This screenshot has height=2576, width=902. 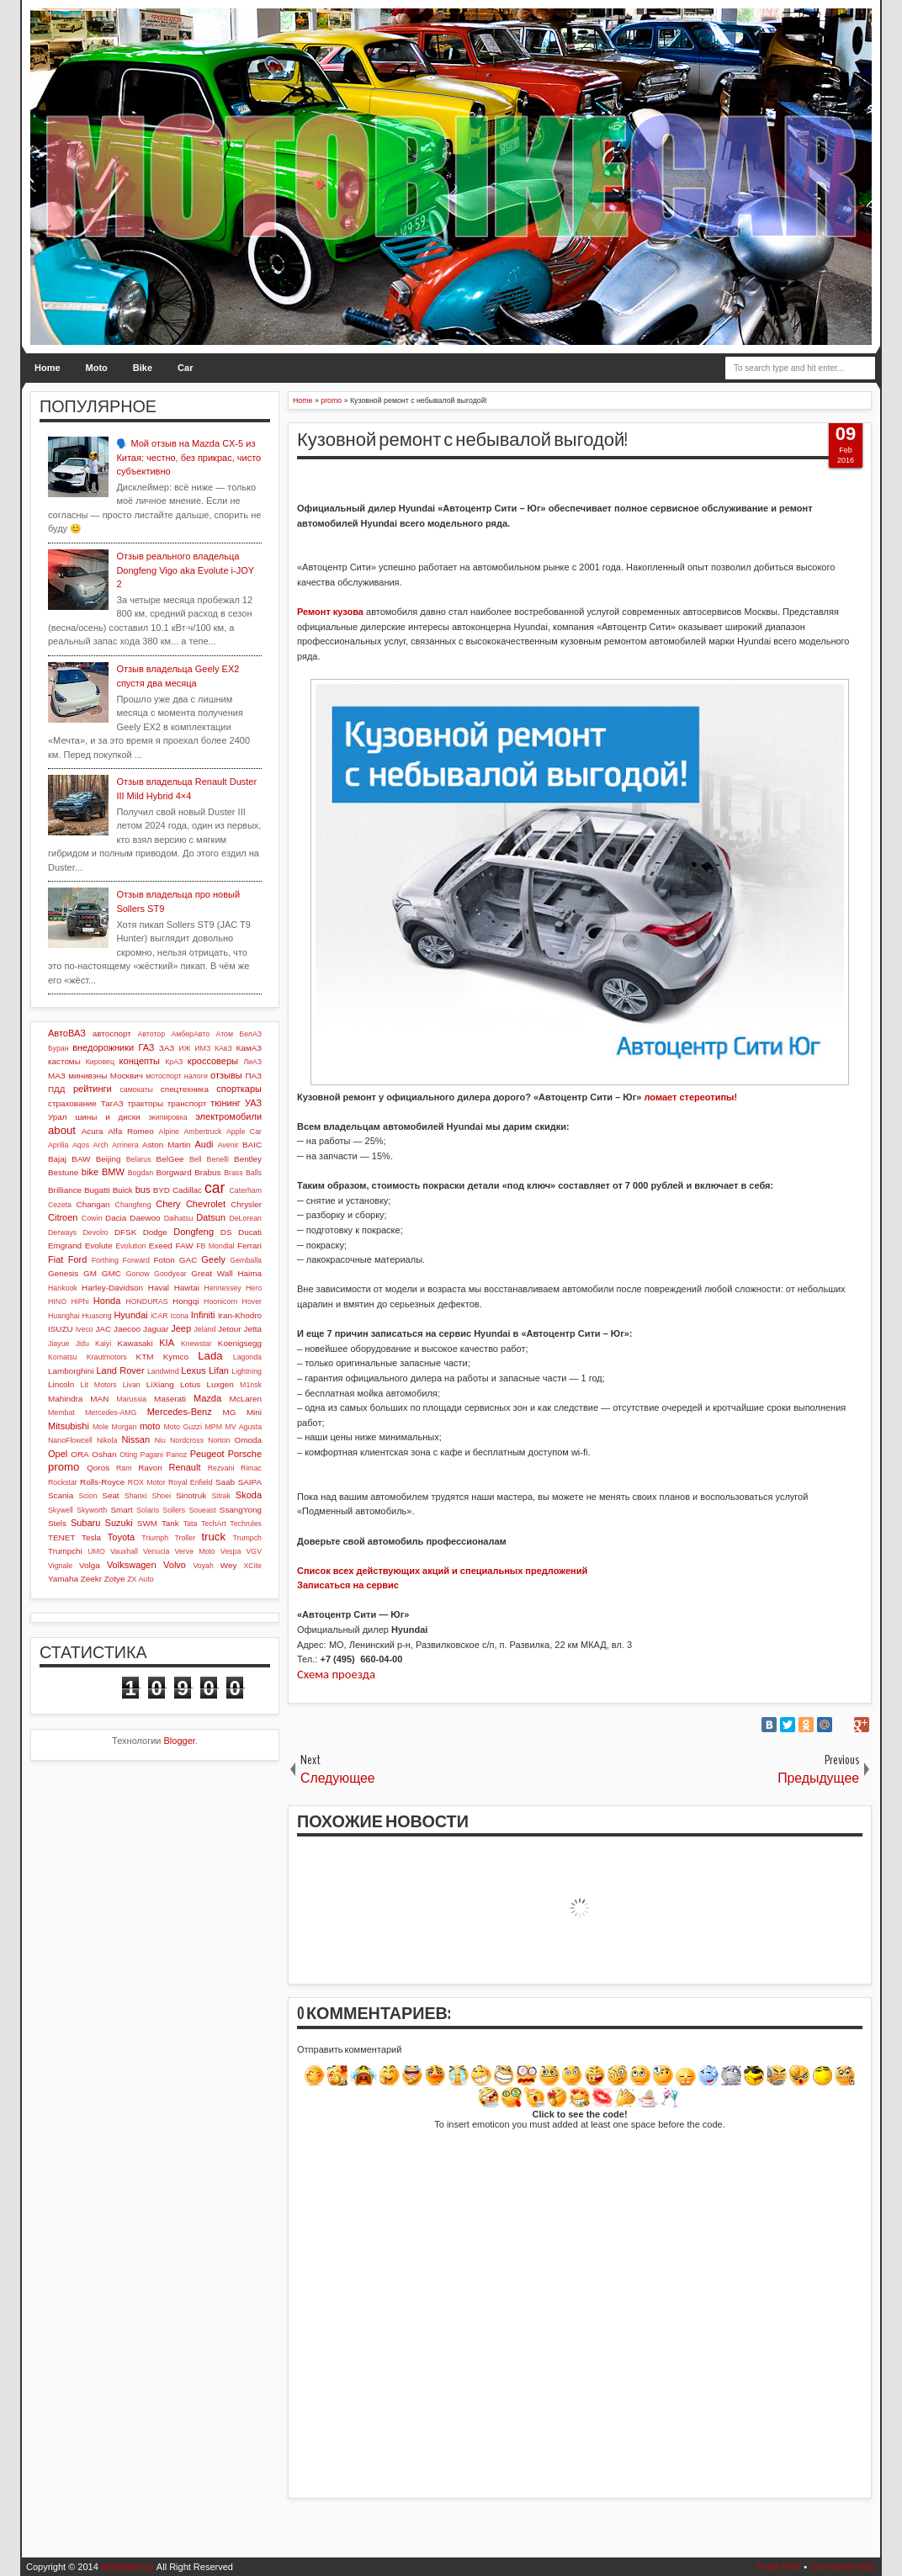 I want to click on car, so click(x=214, y=1187).